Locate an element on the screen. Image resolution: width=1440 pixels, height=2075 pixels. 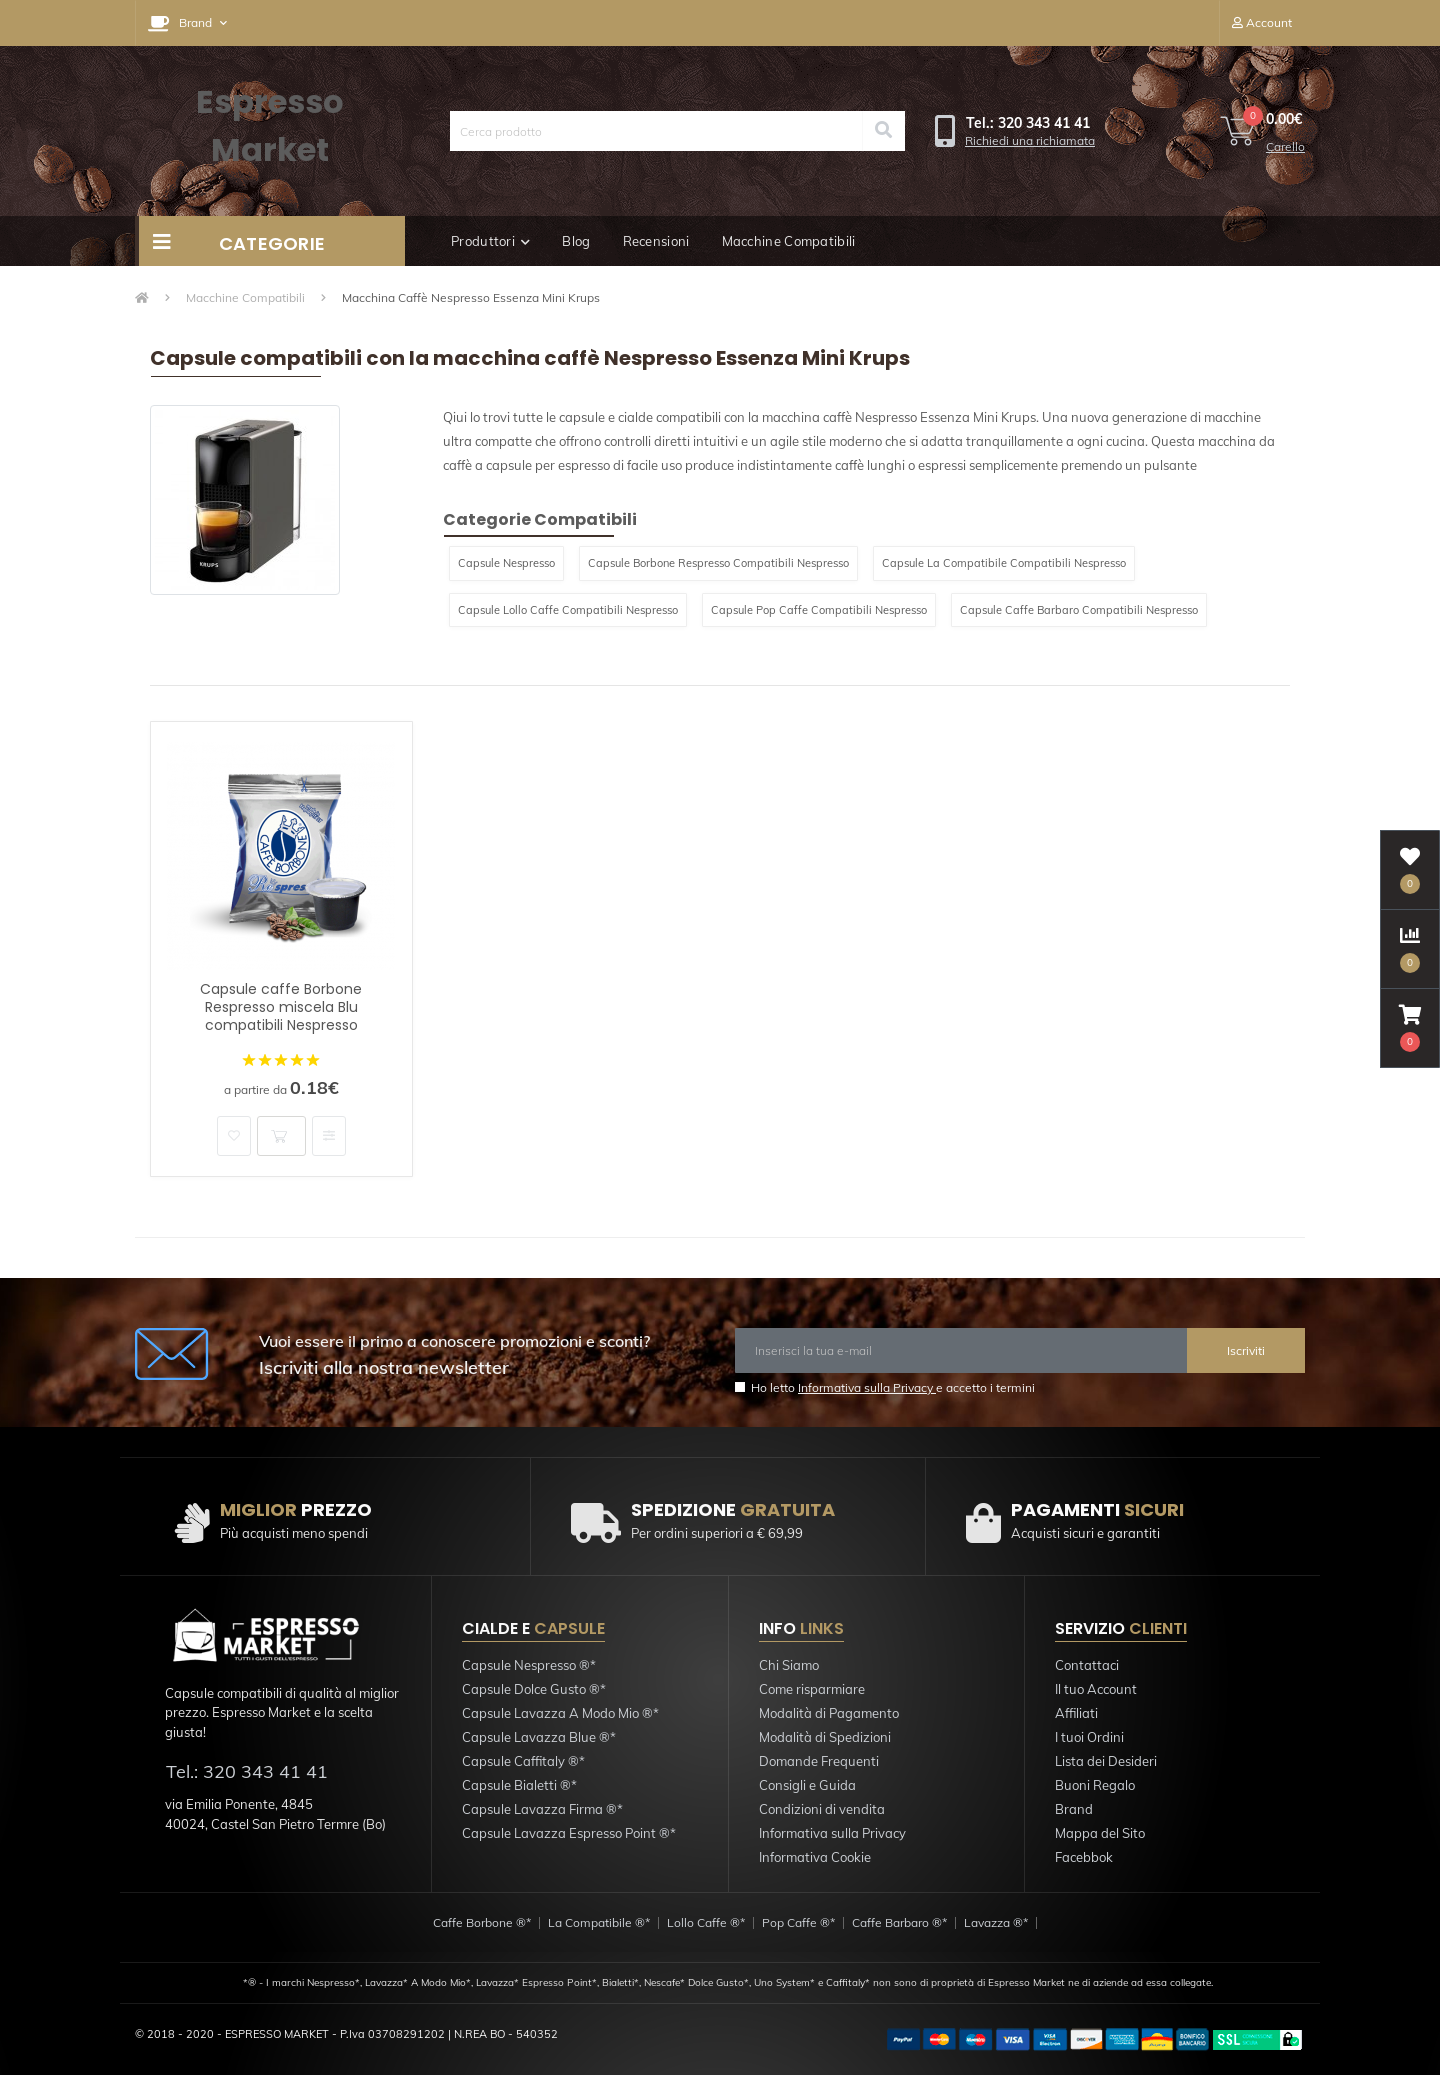
Capsule Caffitaly ®* is located at coordinates (523, 1761).